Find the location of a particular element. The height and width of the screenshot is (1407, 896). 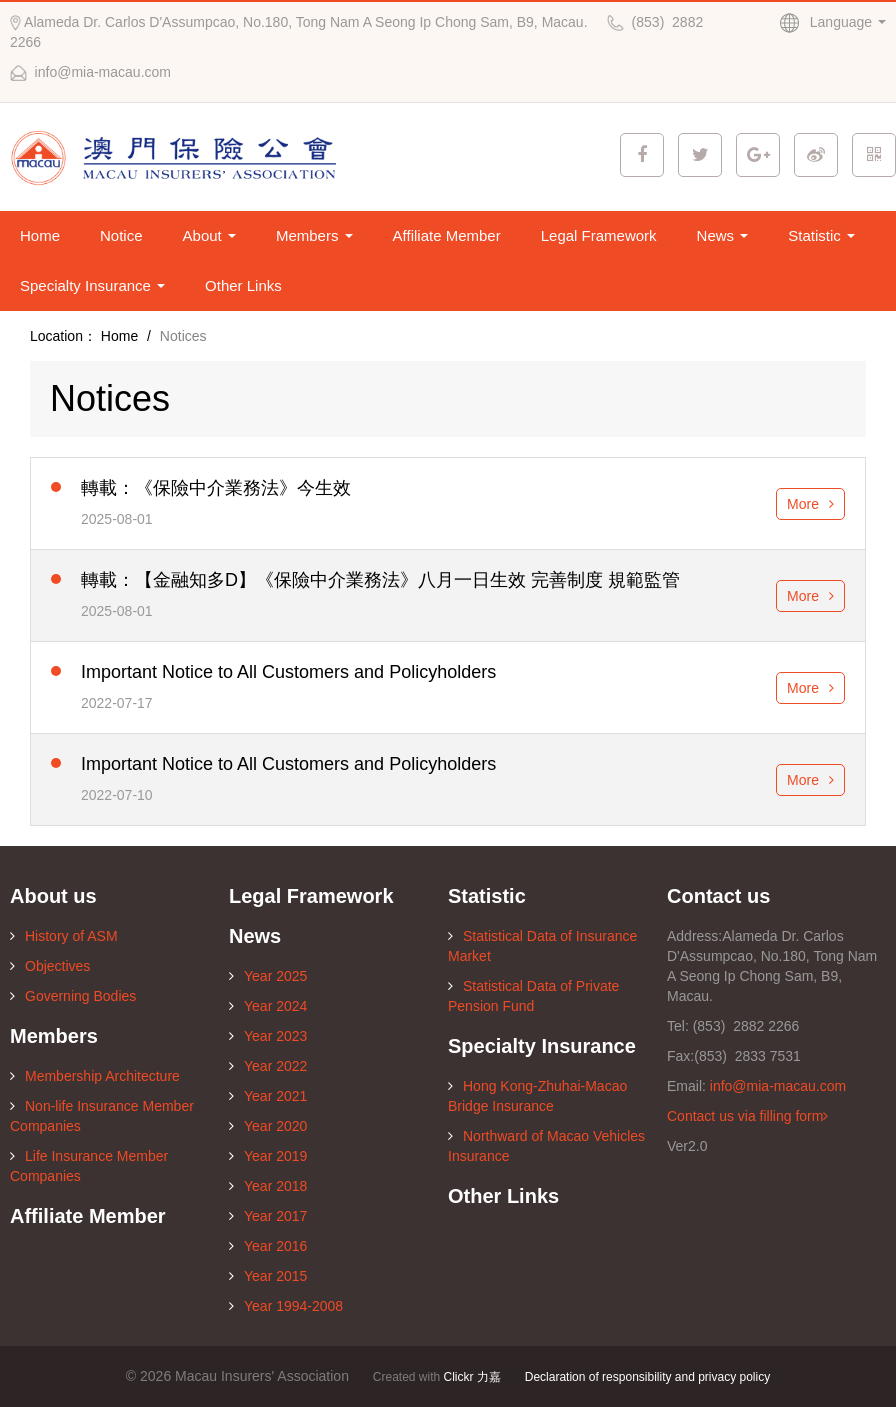

Year 2025 is located at coordinates (268, 976).